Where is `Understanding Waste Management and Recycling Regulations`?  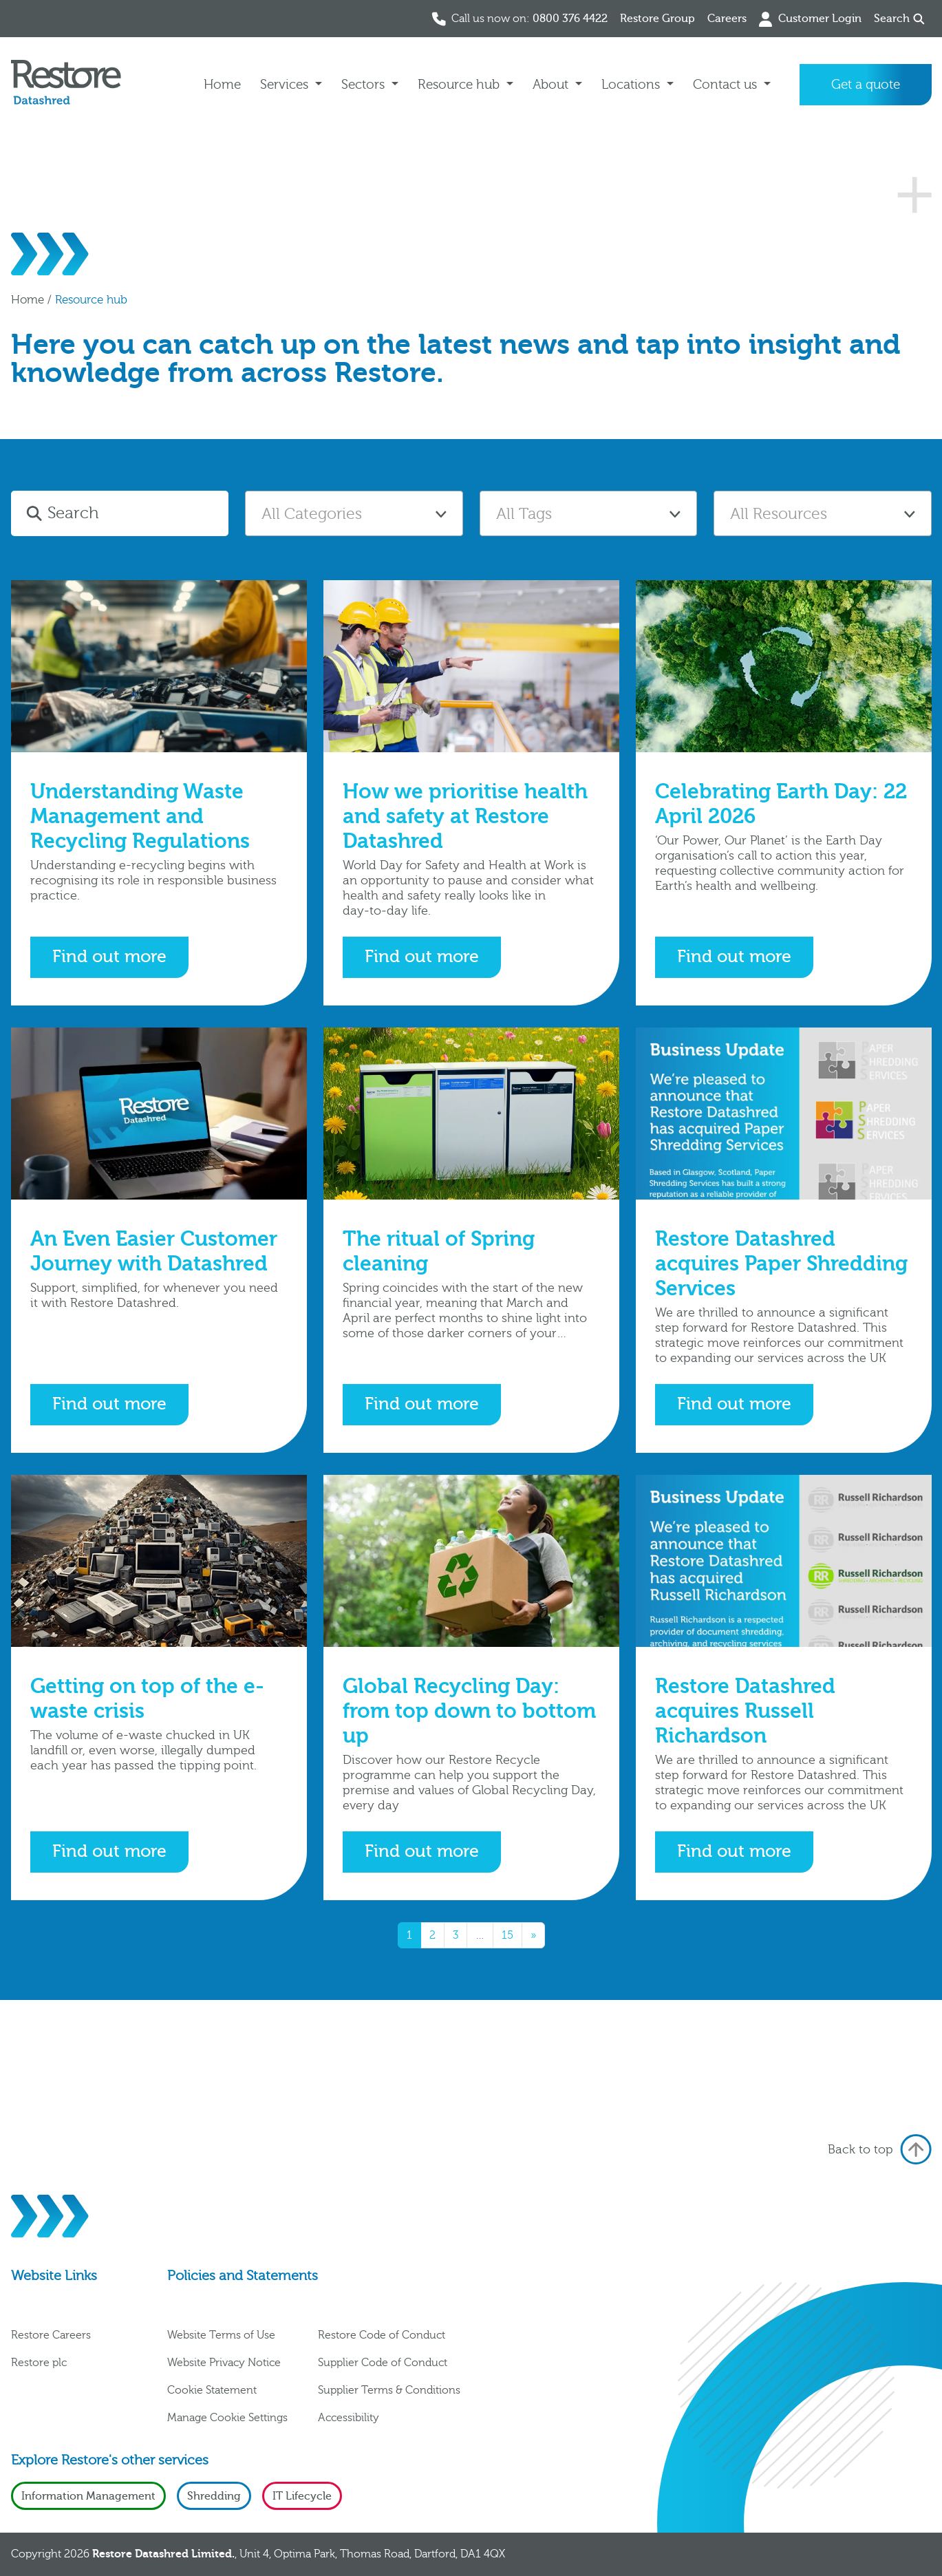
Understanding Waste Management and Recycling Regulations is located at coordinates (140, 816).